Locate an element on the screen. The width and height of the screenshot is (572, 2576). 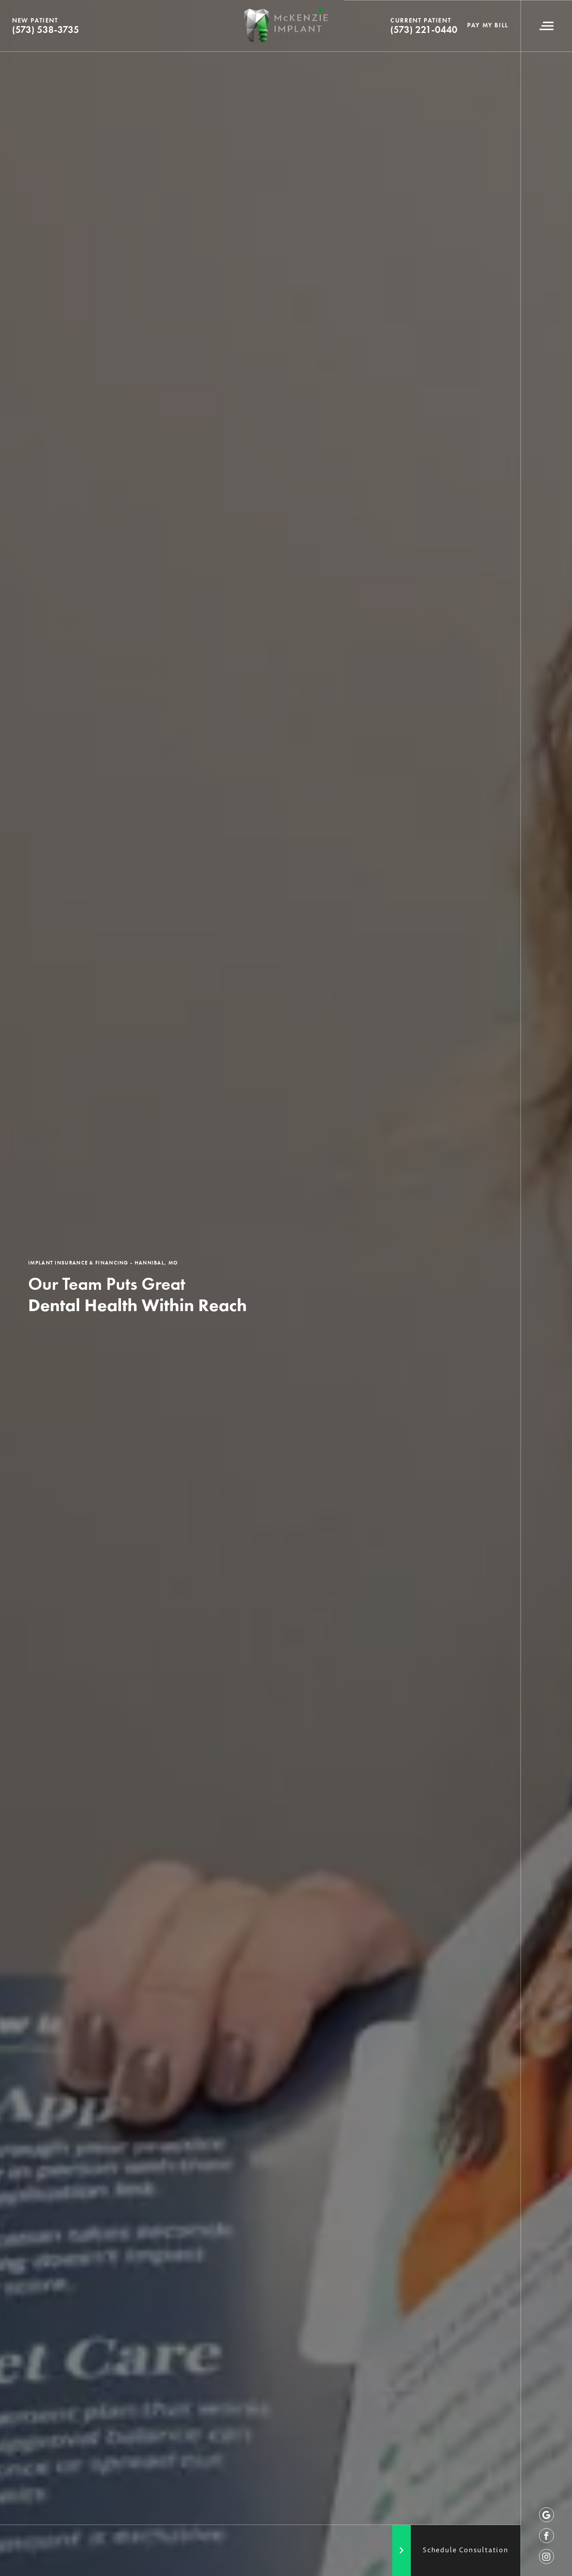
[Logo] is located at coordinates (286, 26).